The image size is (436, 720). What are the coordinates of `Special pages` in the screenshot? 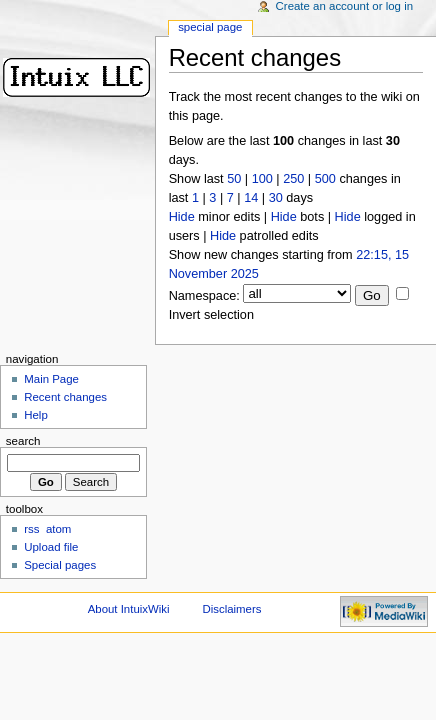 It's located at (60, 565).